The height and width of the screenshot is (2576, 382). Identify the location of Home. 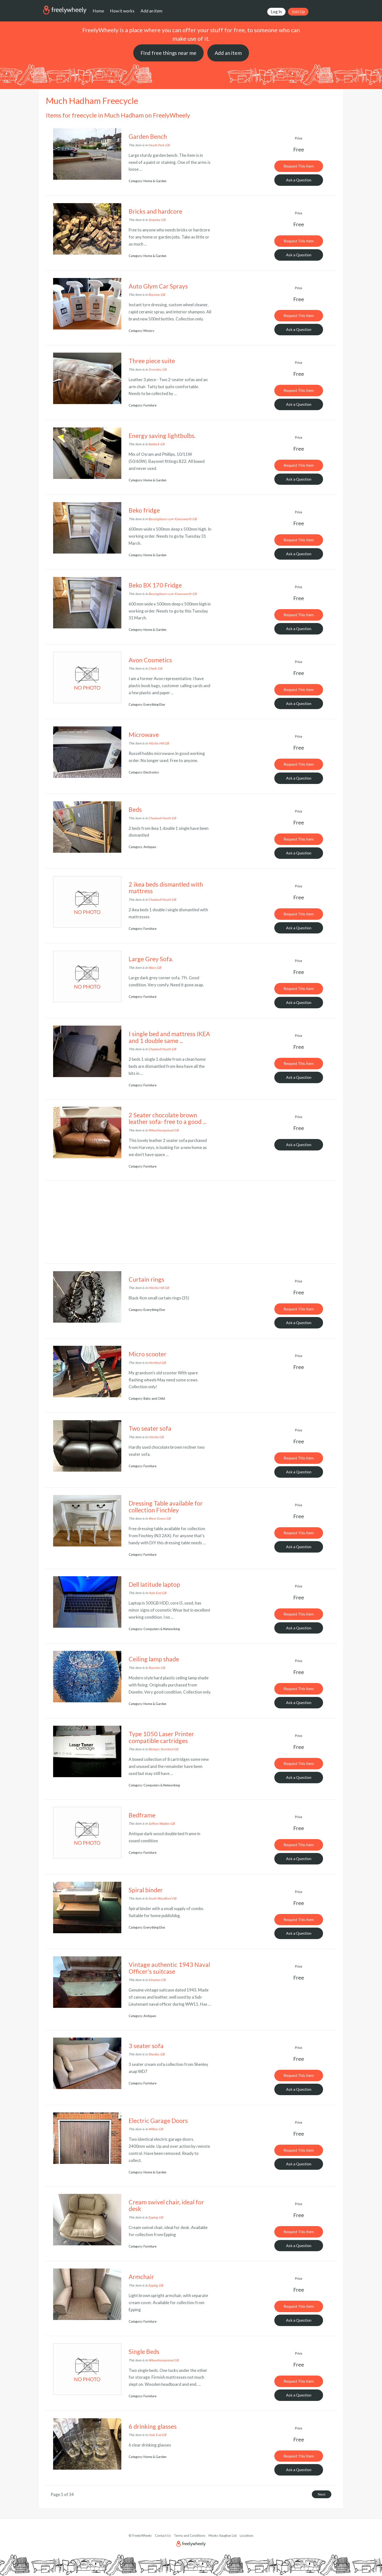
(98, 10).